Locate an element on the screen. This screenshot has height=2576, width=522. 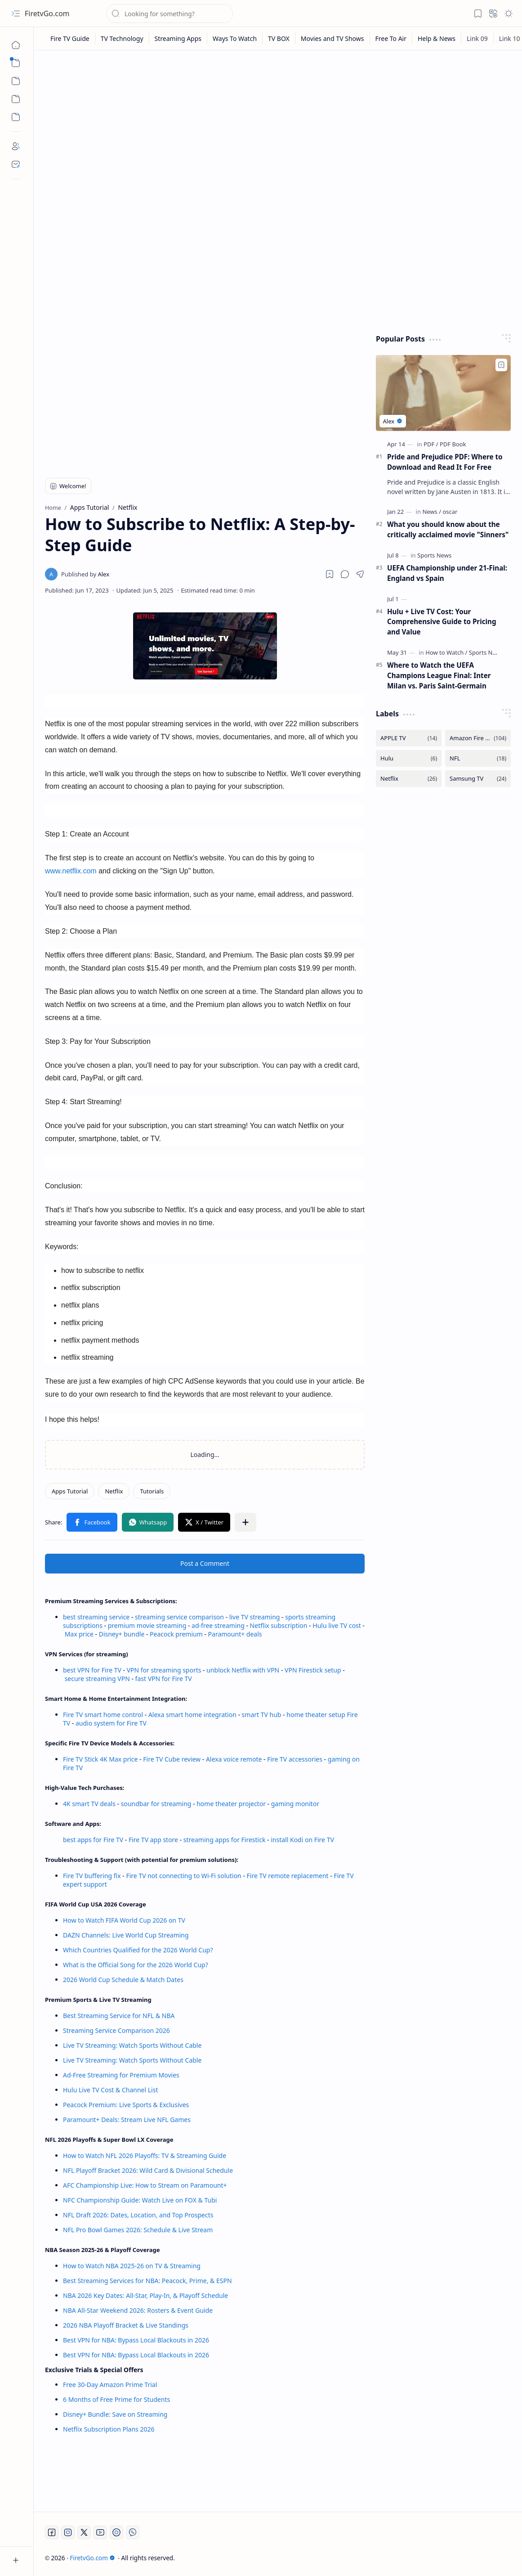
UEFA Championship under 21-Final: England vs Spain is located at coordinates (447, 573).